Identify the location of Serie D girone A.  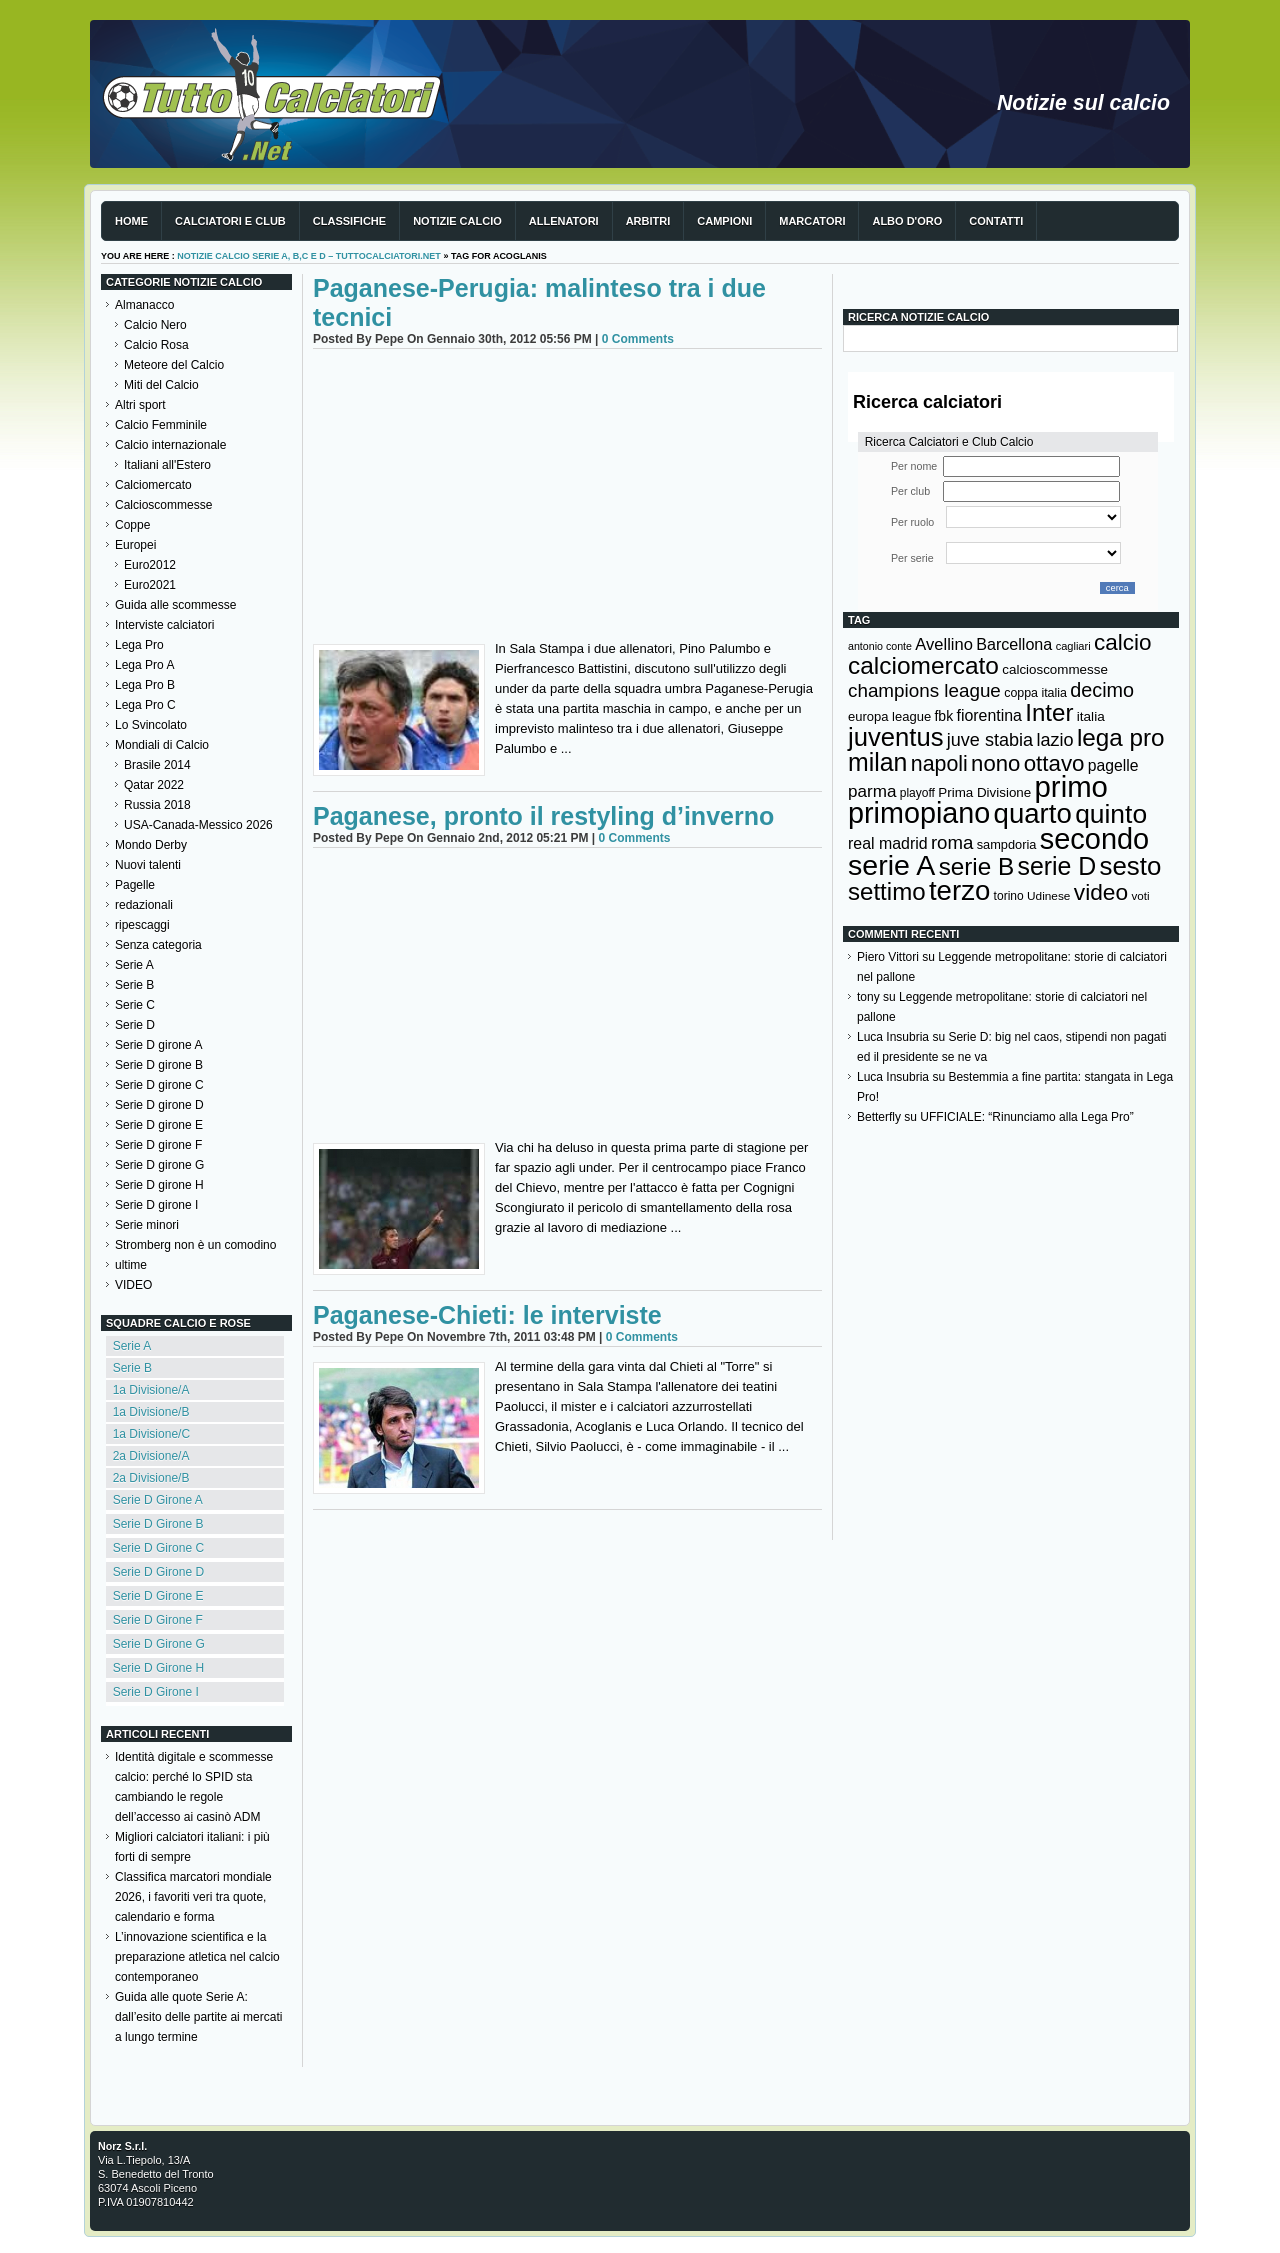
(158, 1045).